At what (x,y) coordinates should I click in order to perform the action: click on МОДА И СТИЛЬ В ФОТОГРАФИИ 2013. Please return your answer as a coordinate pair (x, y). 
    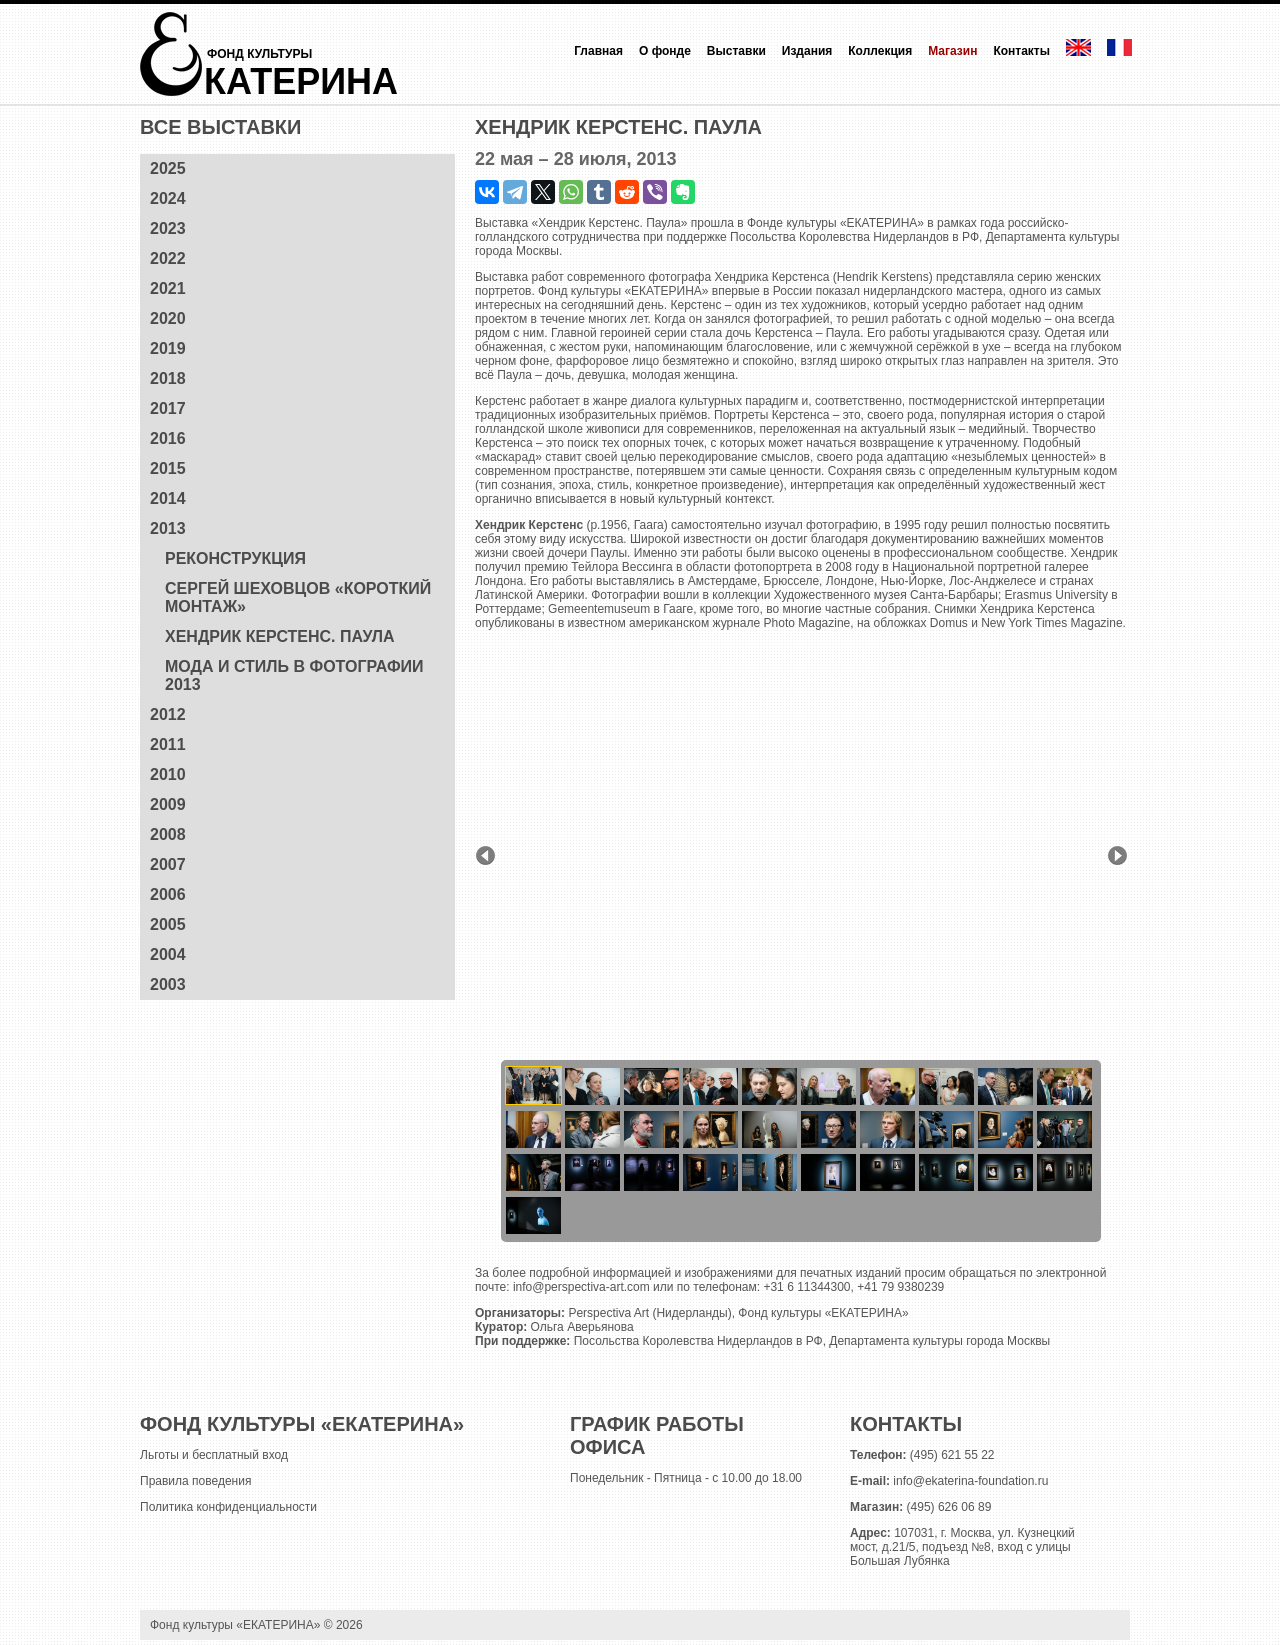
    Looking at the image, I should click on (294, 675).